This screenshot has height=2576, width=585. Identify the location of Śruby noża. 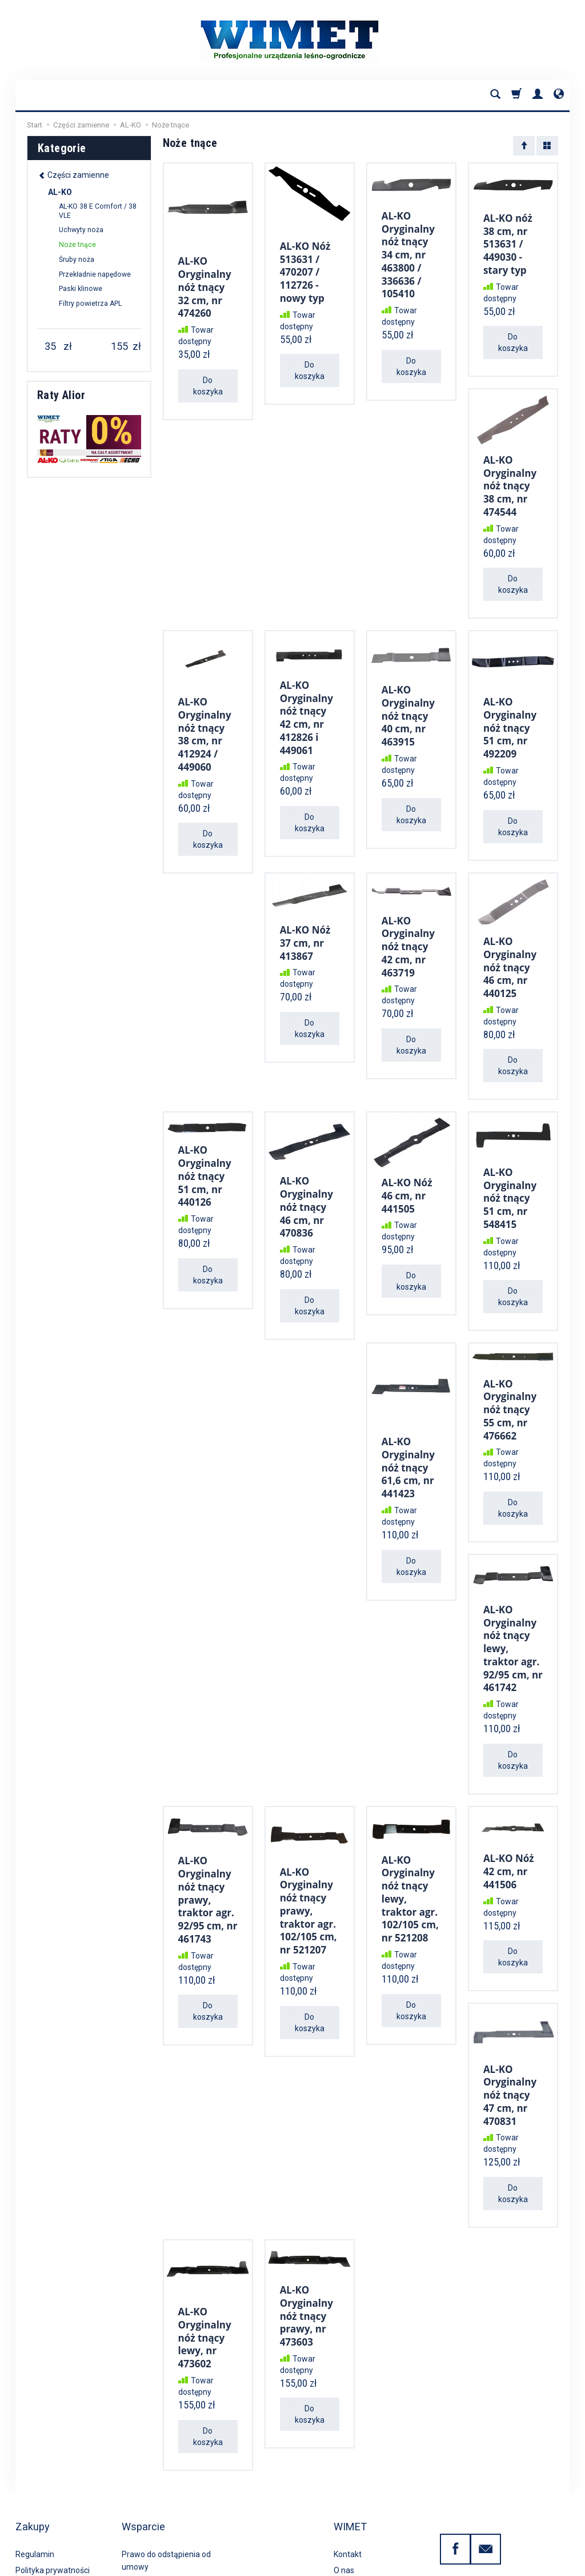
(76, 260).